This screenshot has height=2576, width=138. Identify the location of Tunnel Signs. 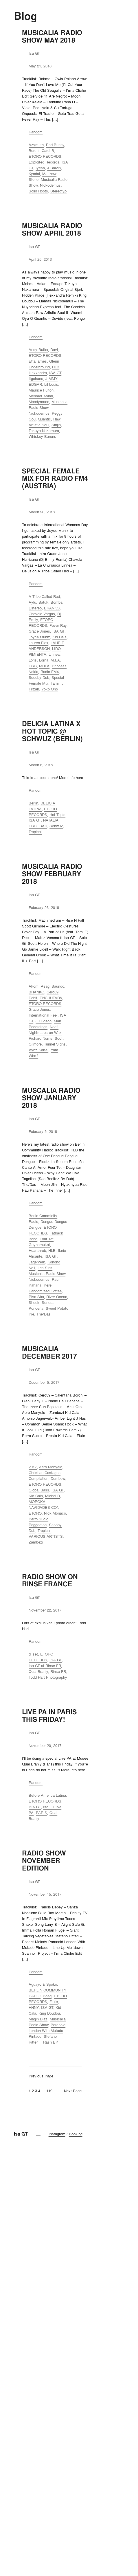
(55, 1044).